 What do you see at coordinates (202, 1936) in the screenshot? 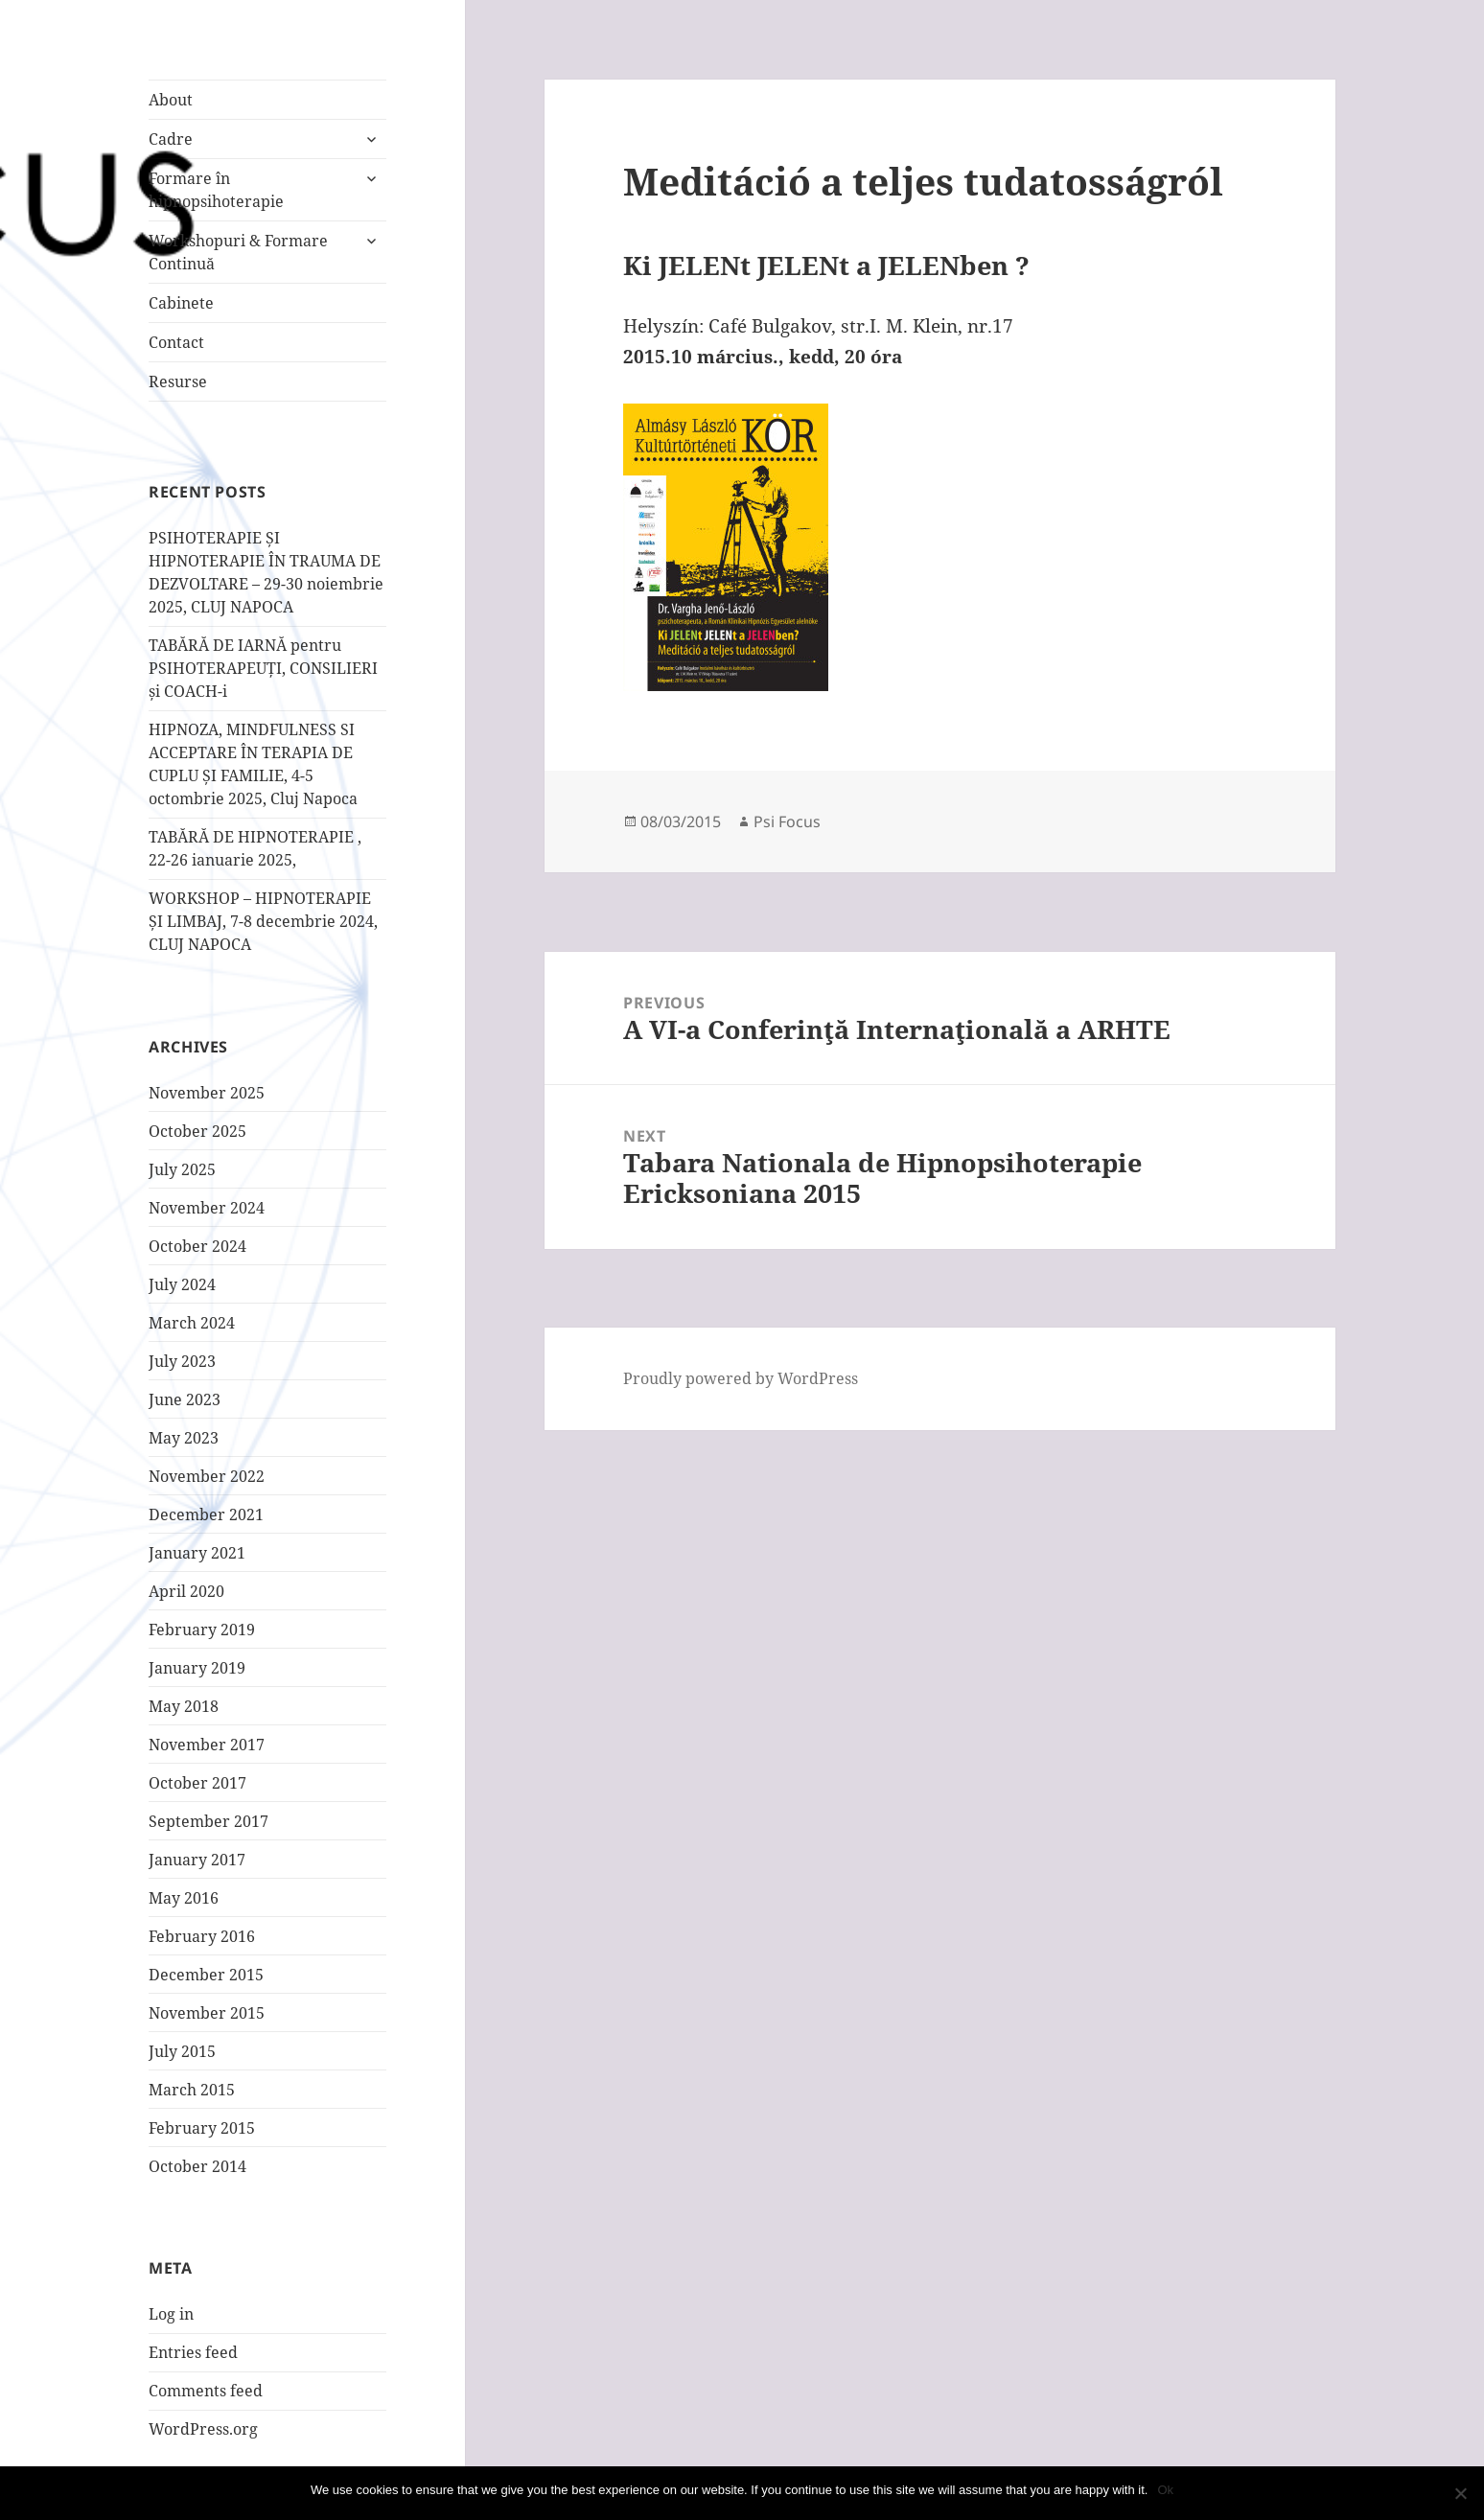
I see `February 2016` at bounding box center [202, 1936].